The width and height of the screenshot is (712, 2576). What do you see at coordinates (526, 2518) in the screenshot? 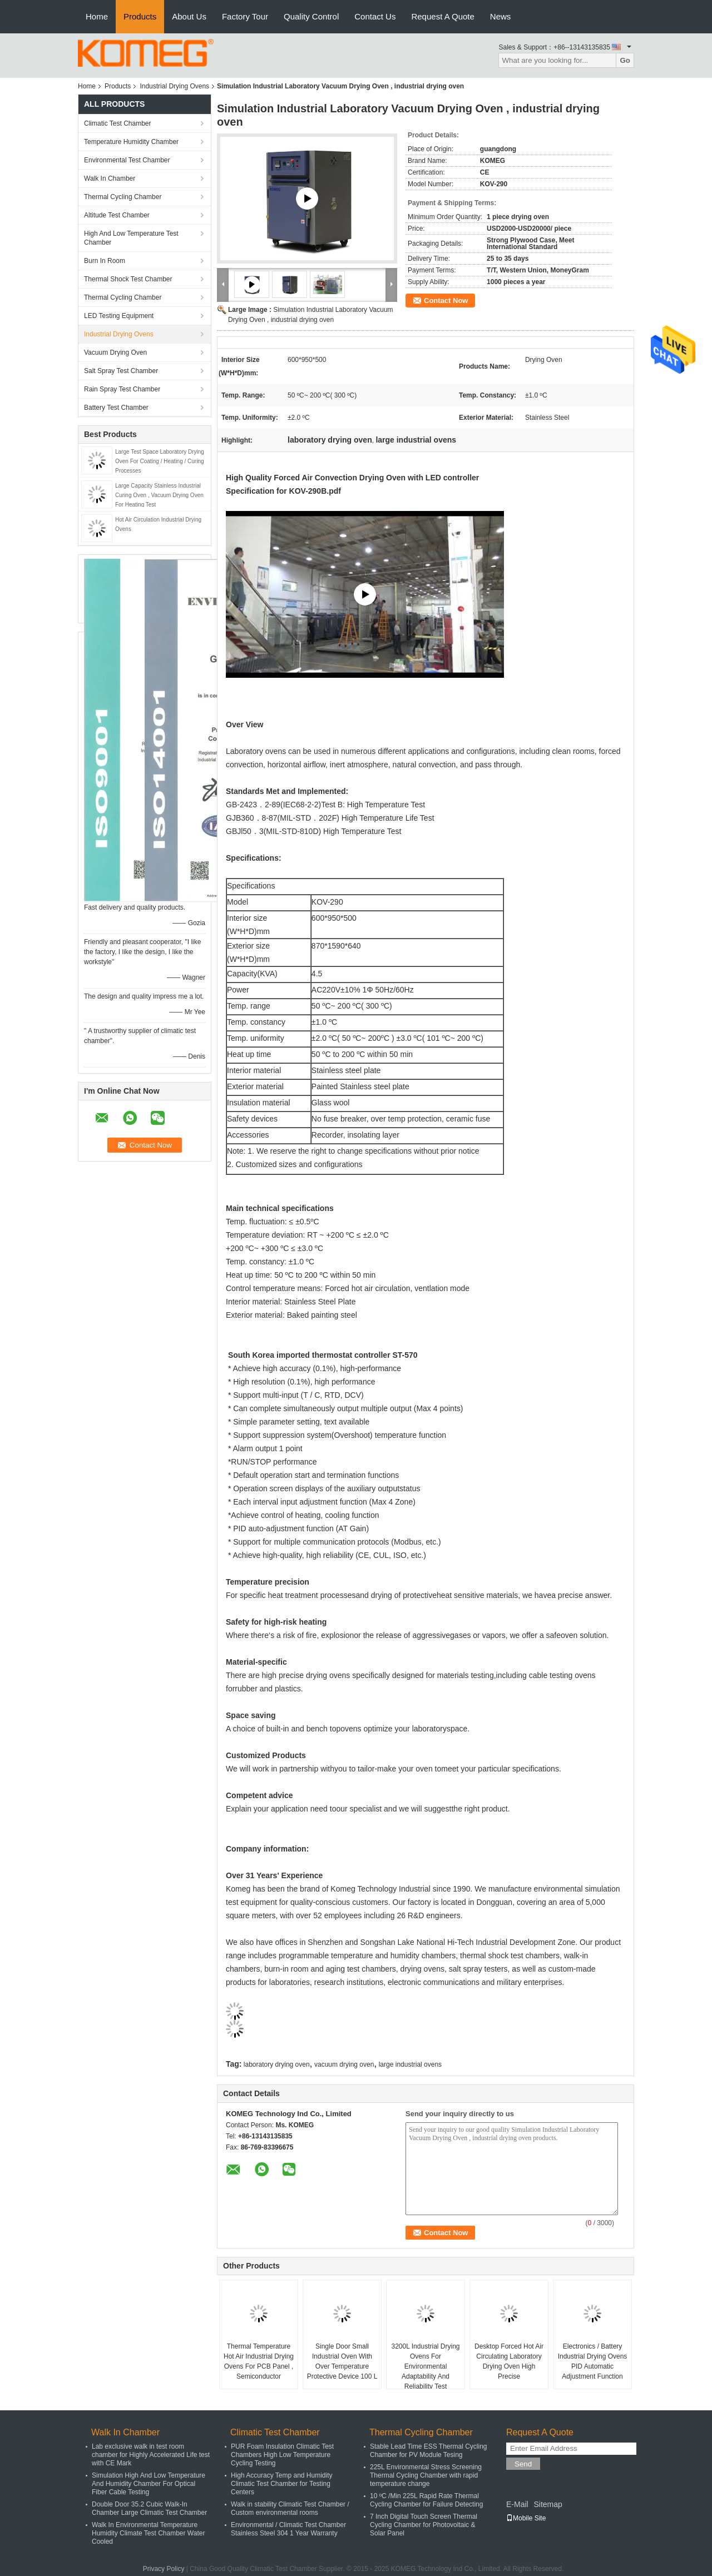
I see `Mobile Site` at bounding box center [526, 2518].